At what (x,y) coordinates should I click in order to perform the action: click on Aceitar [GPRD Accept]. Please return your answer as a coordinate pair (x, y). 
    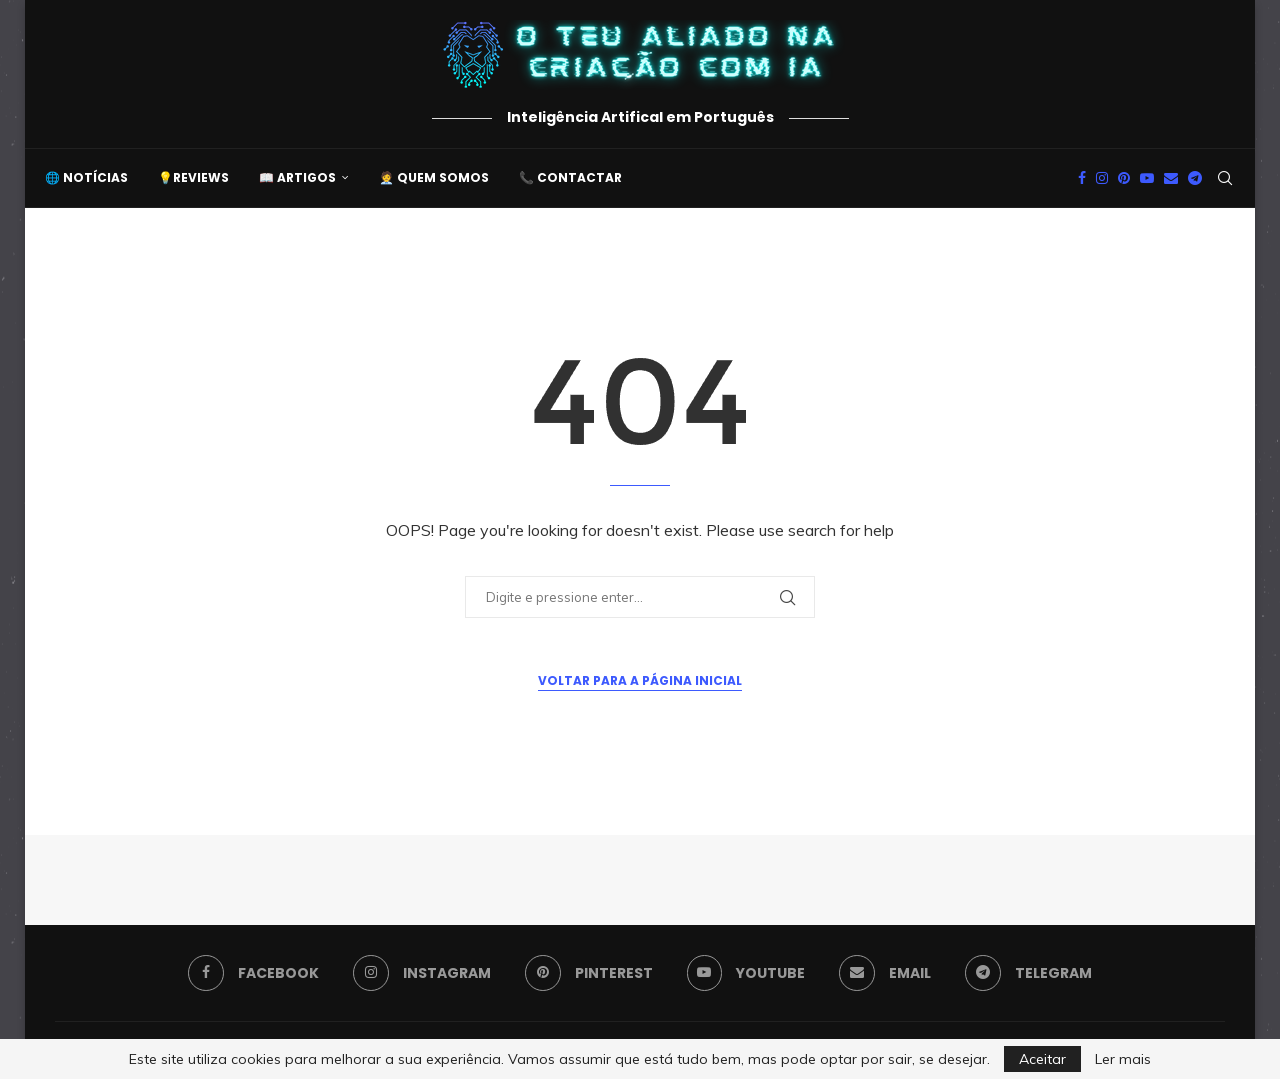
    Looking at the image, I should click on (1042, 1059).